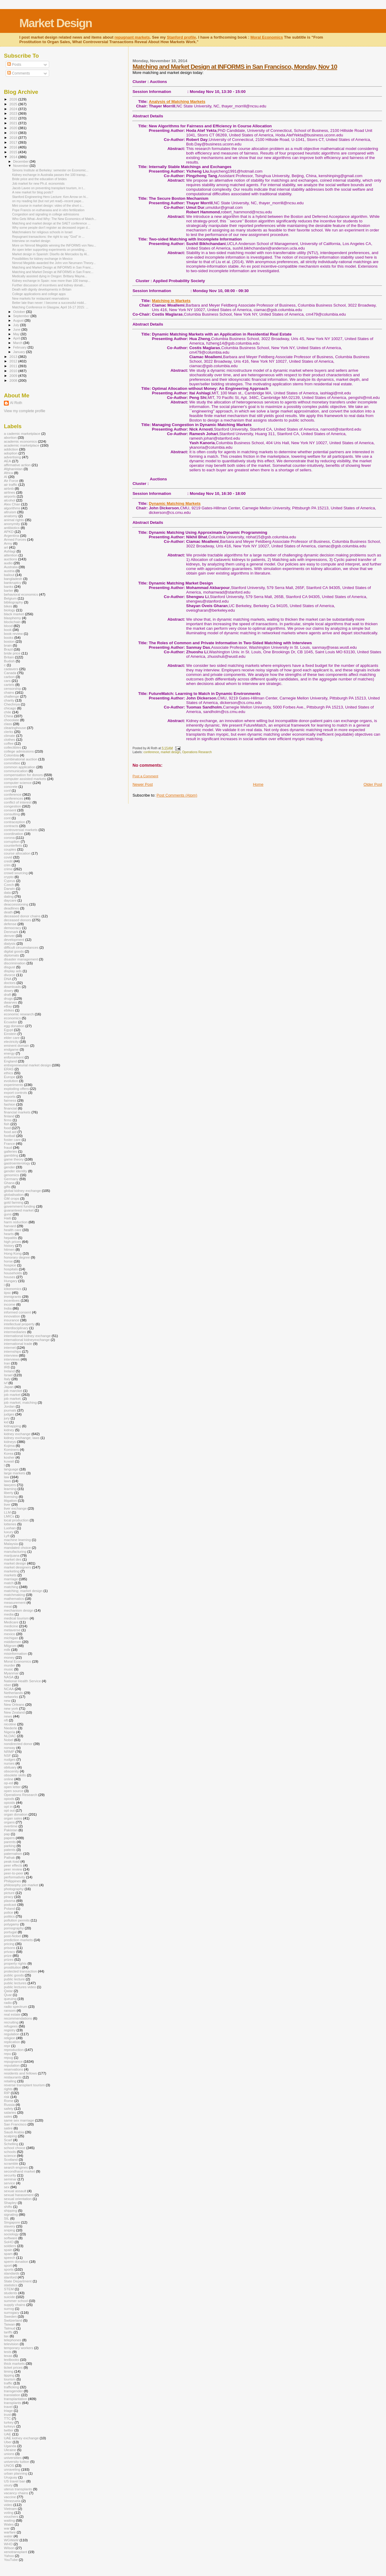  Describe the element at coordinates (10, 2112) in the screenshot. I see `salaries` at that location.